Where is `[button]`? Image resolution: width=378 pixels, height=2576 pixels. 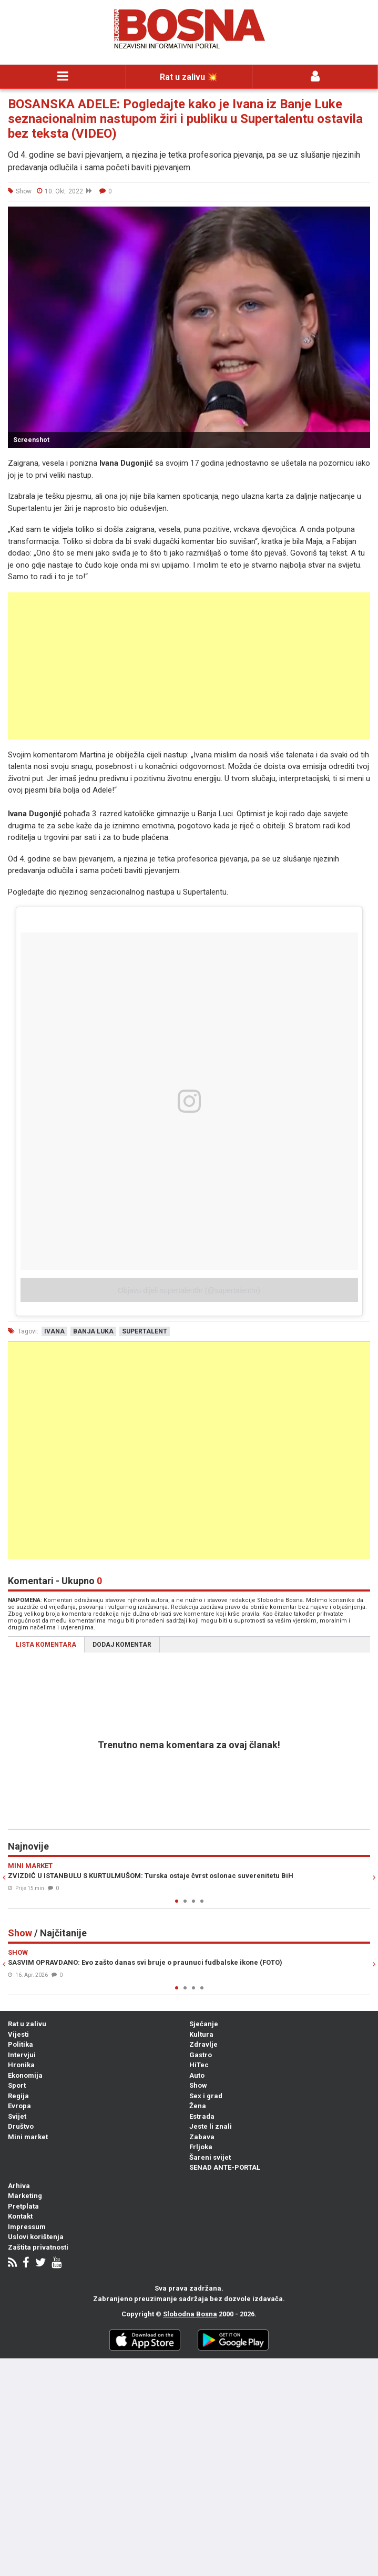
[button] is located at coordinates (360, 216).